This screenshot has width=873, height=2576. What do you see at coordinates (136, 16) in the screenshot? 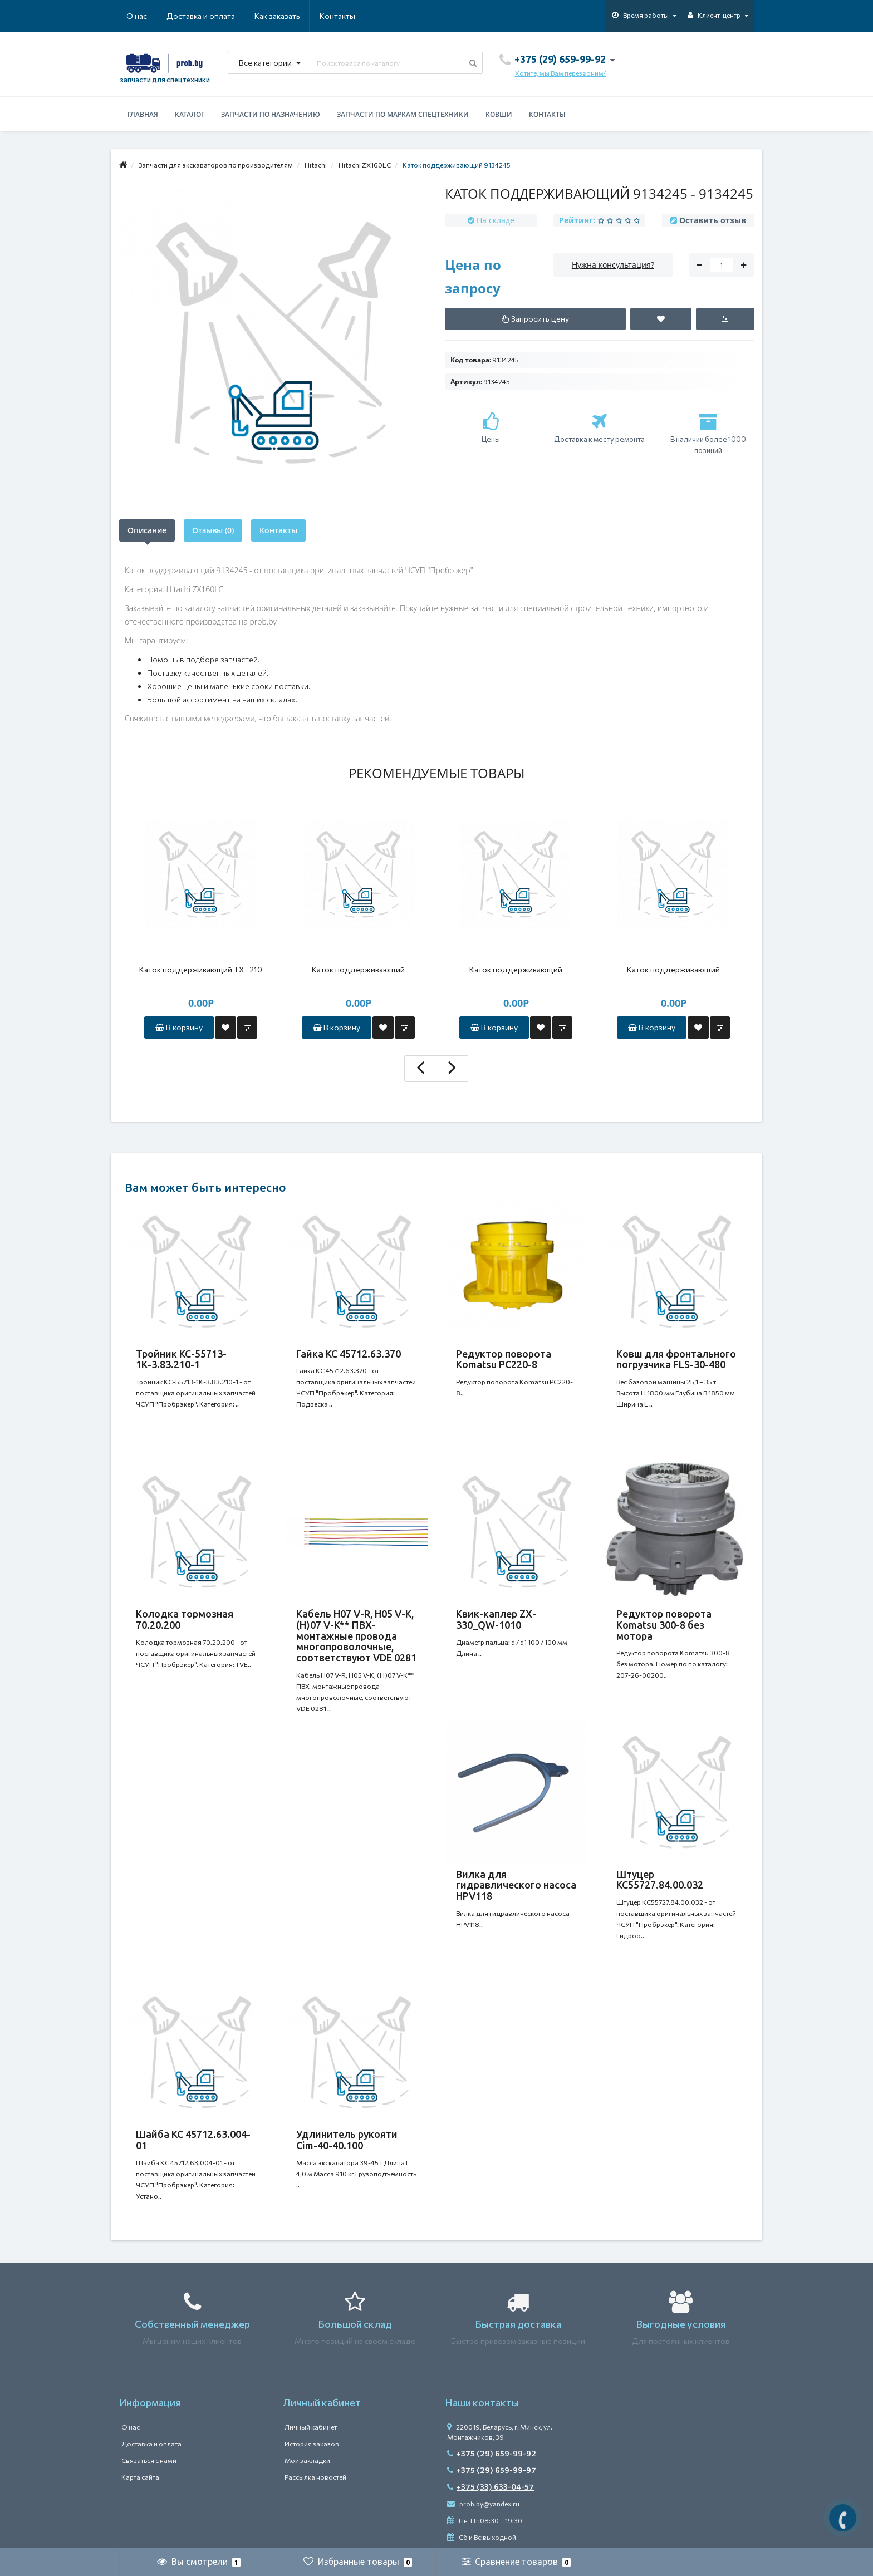
I see `О нас` at bounding box center [136, 16].